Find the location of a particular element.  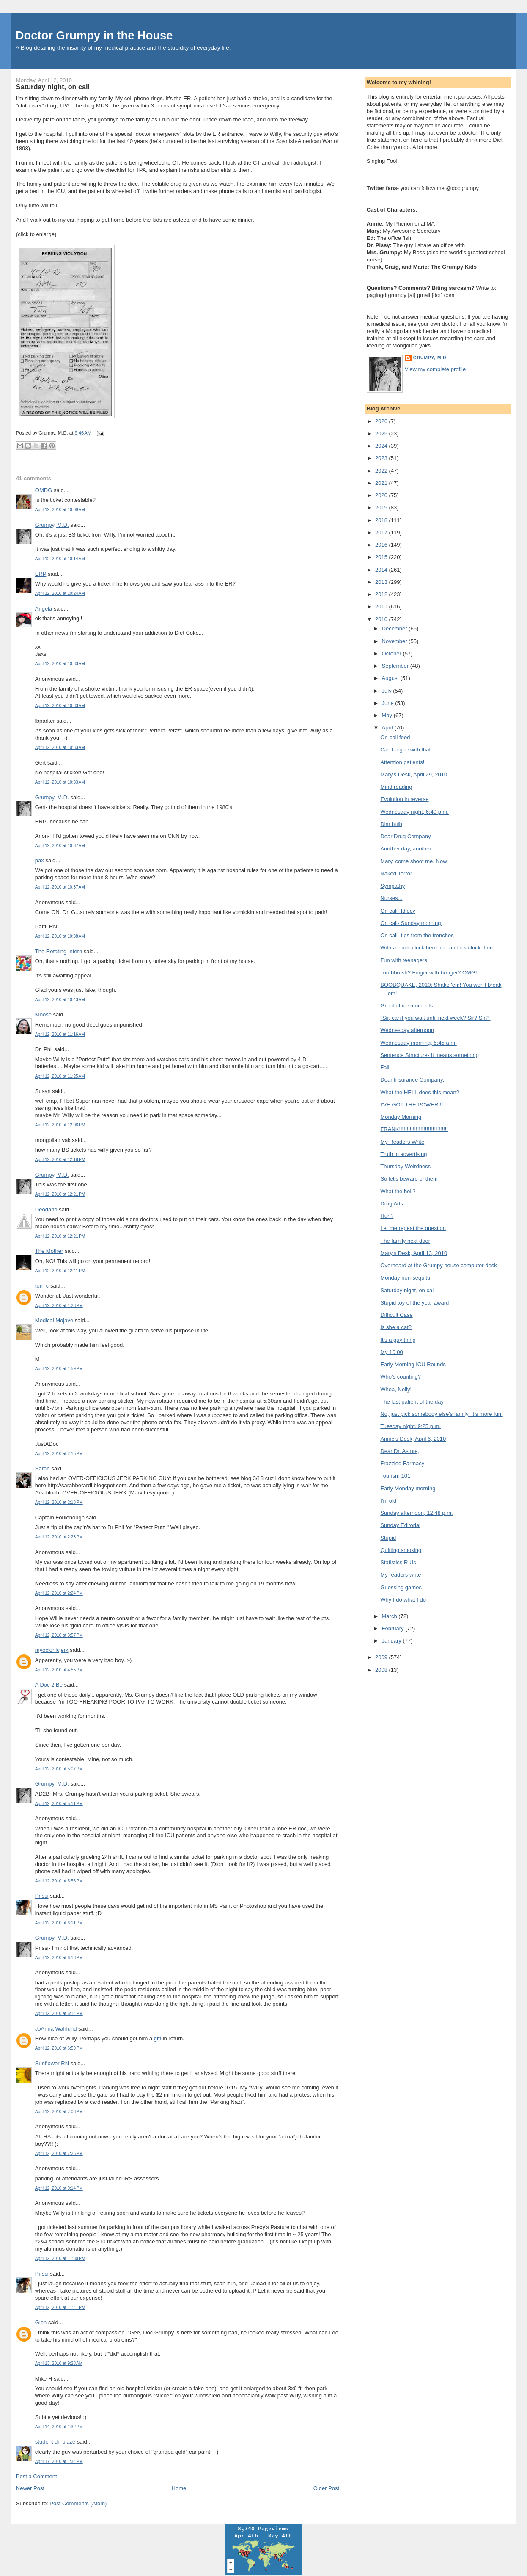

October is located at coordinates (392, 653).